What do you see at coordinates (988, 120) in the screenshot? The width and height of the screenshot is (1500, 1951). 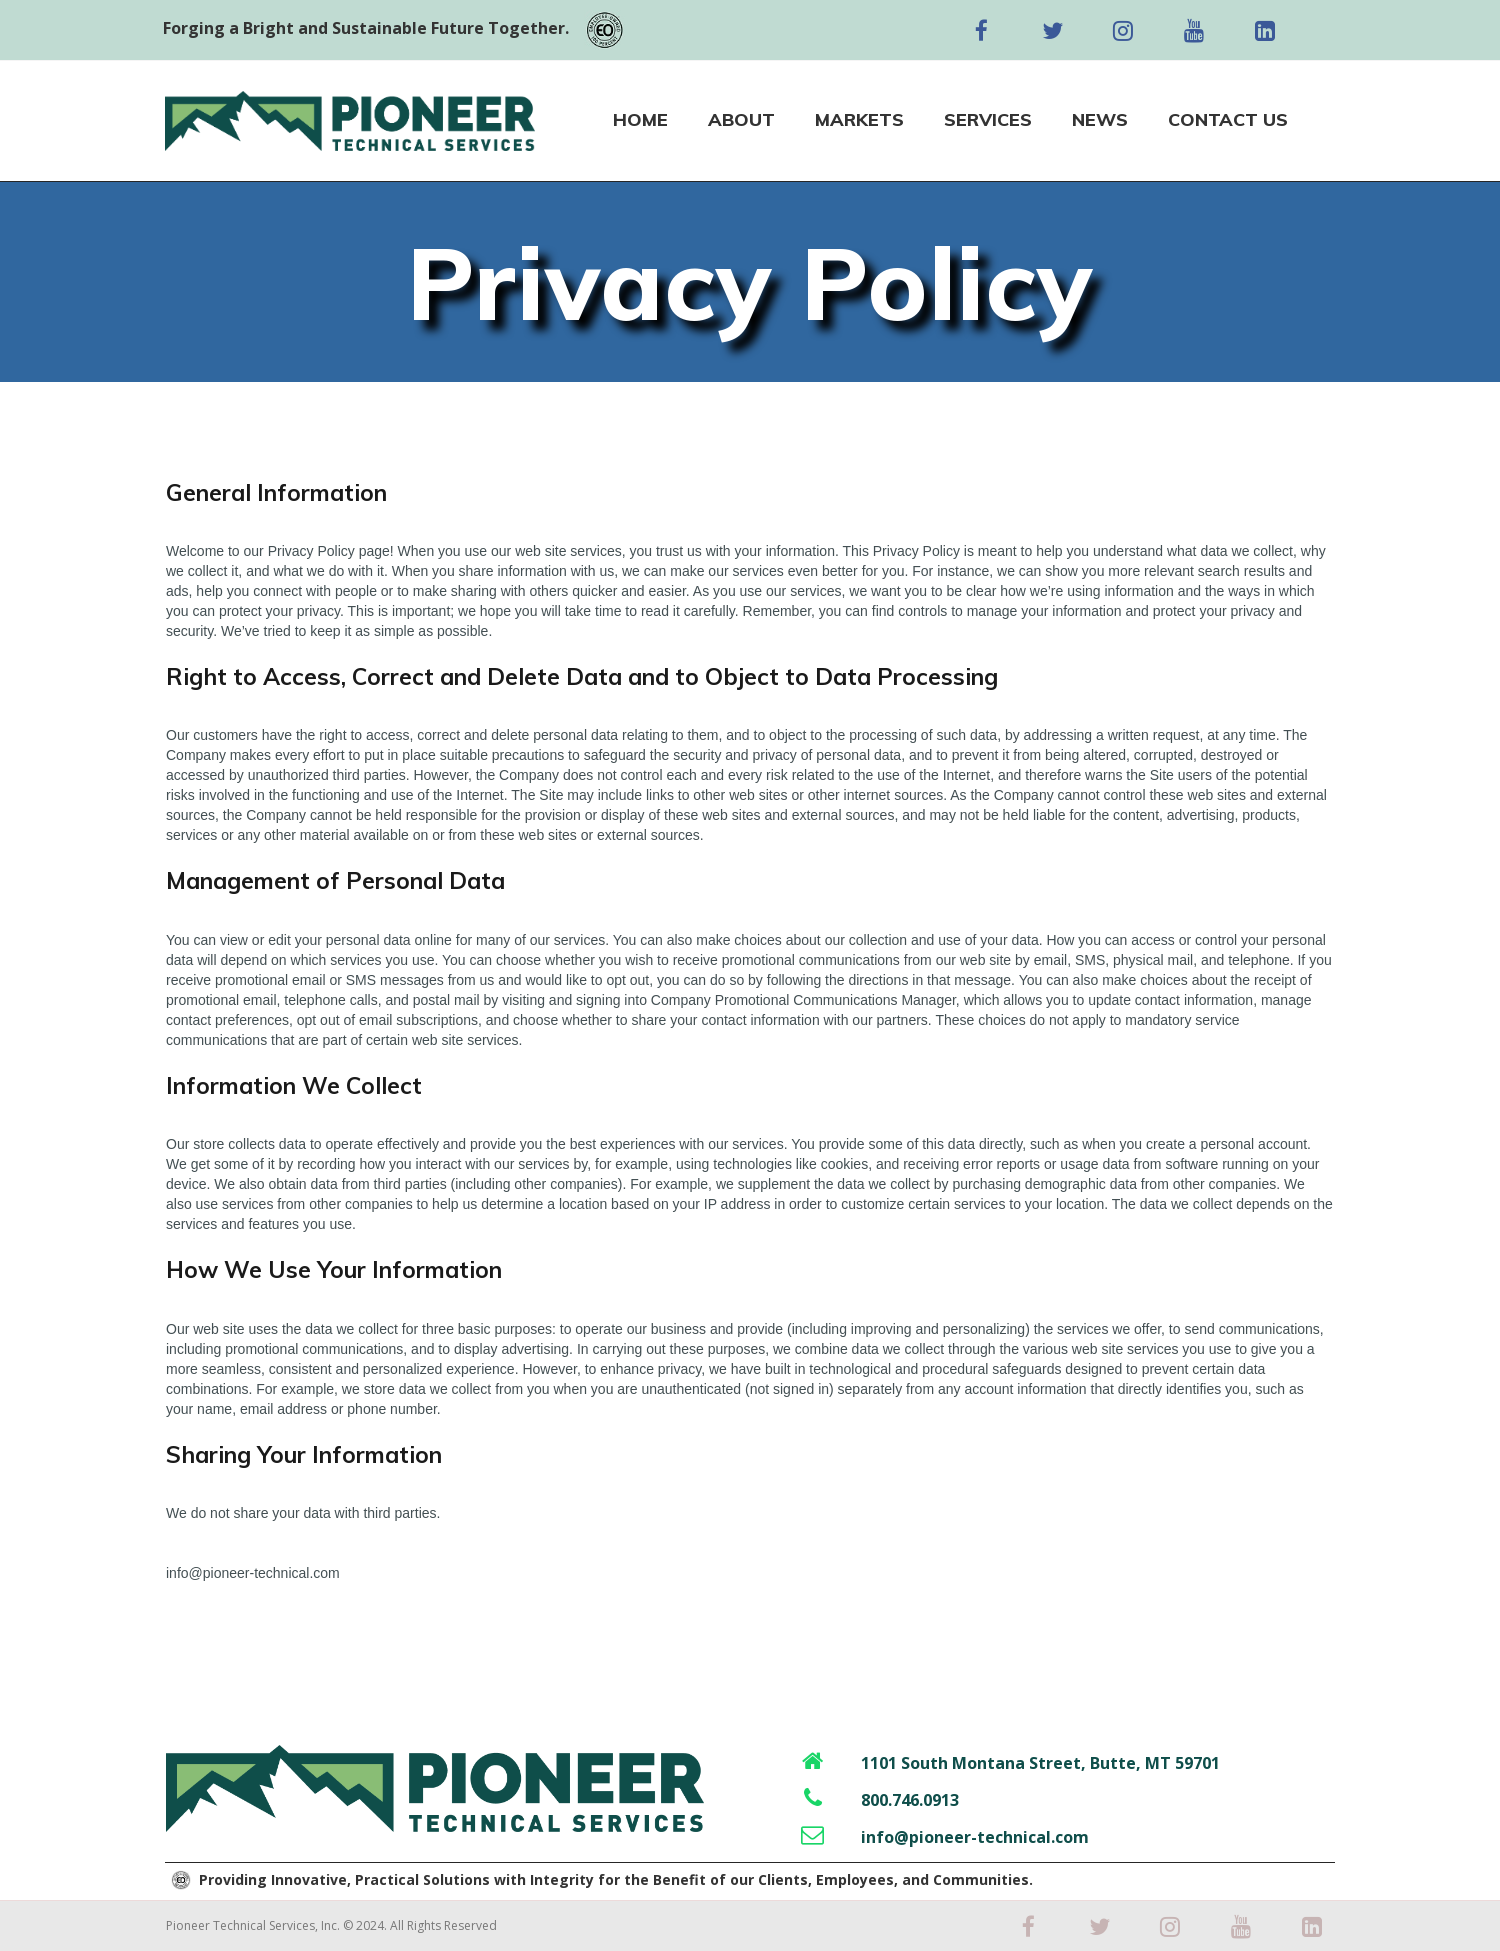 I see `SERVICES` at bounding box center [988, 120].